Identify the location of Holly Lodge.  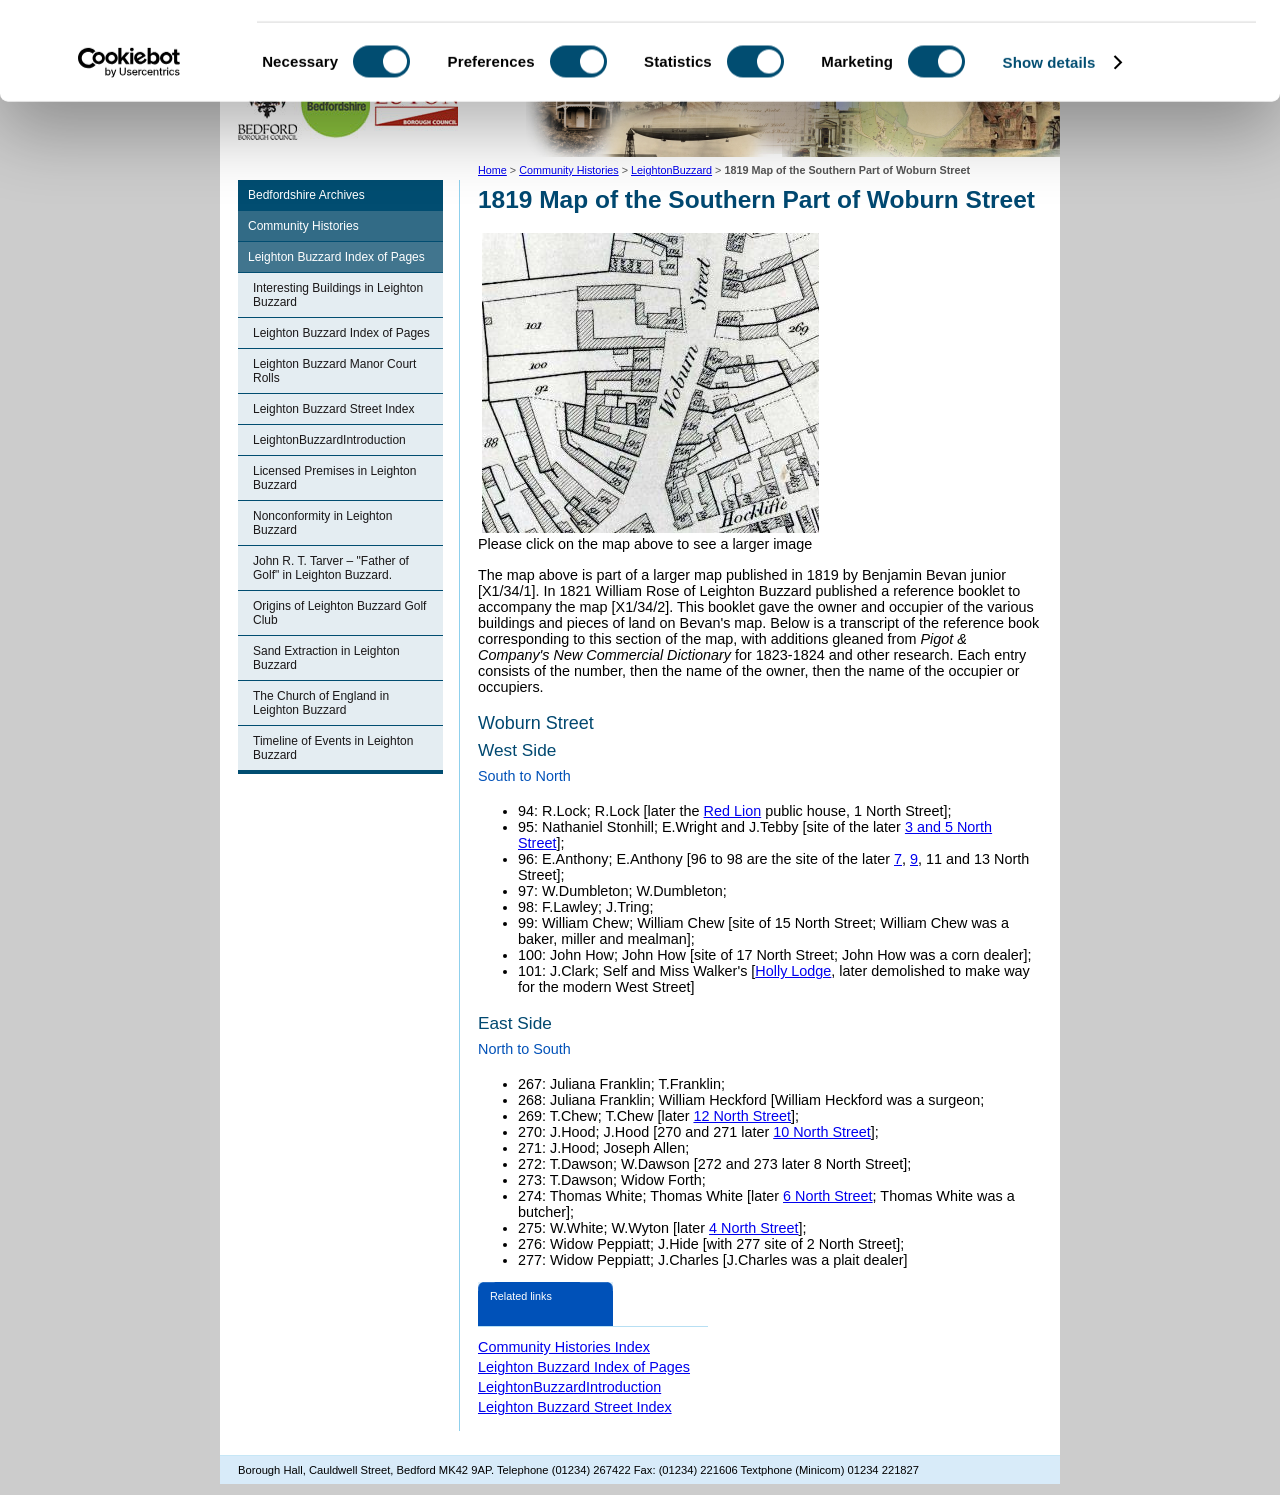
(793, 971).